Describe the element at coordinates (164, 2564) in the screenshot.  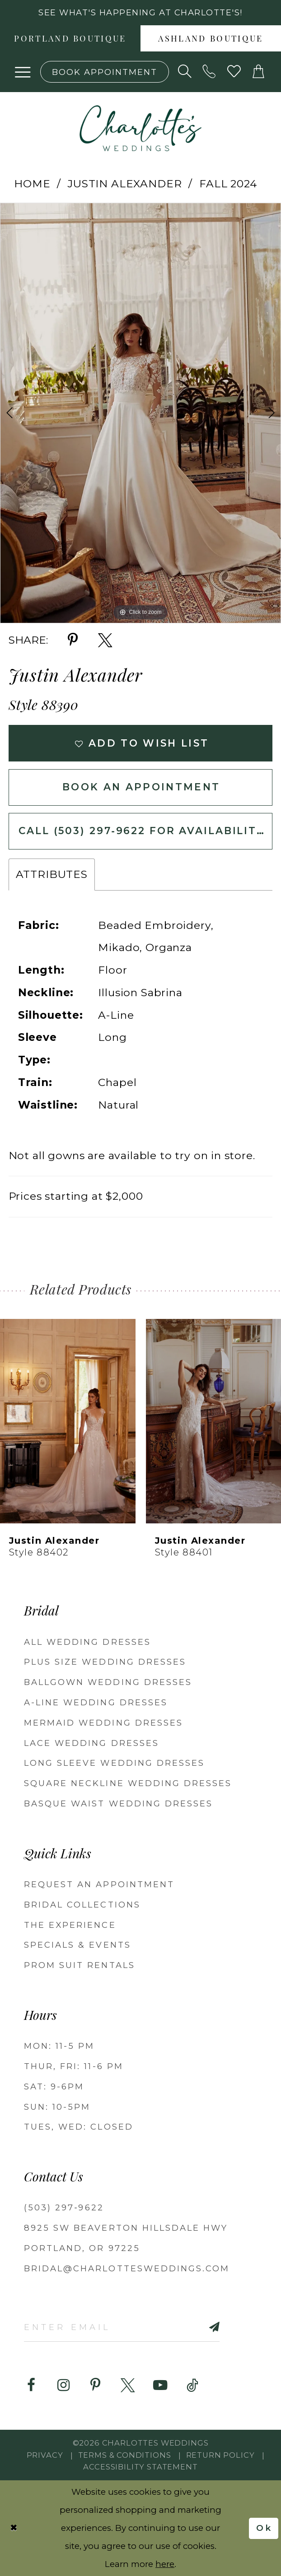
I see `here` at that location.